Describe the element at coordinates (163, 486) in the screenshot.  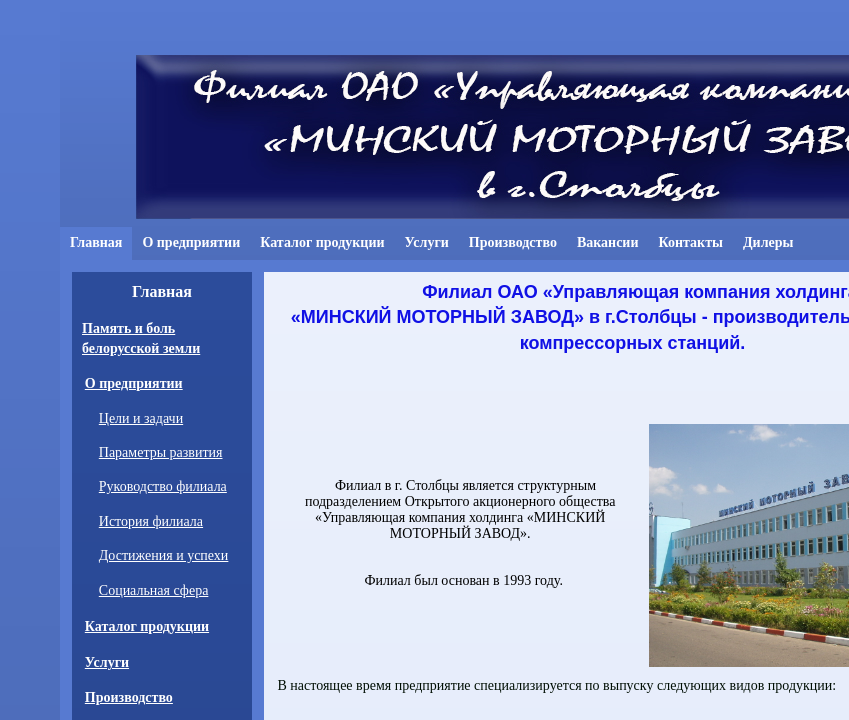
I see `Руководство филиала` at that location.